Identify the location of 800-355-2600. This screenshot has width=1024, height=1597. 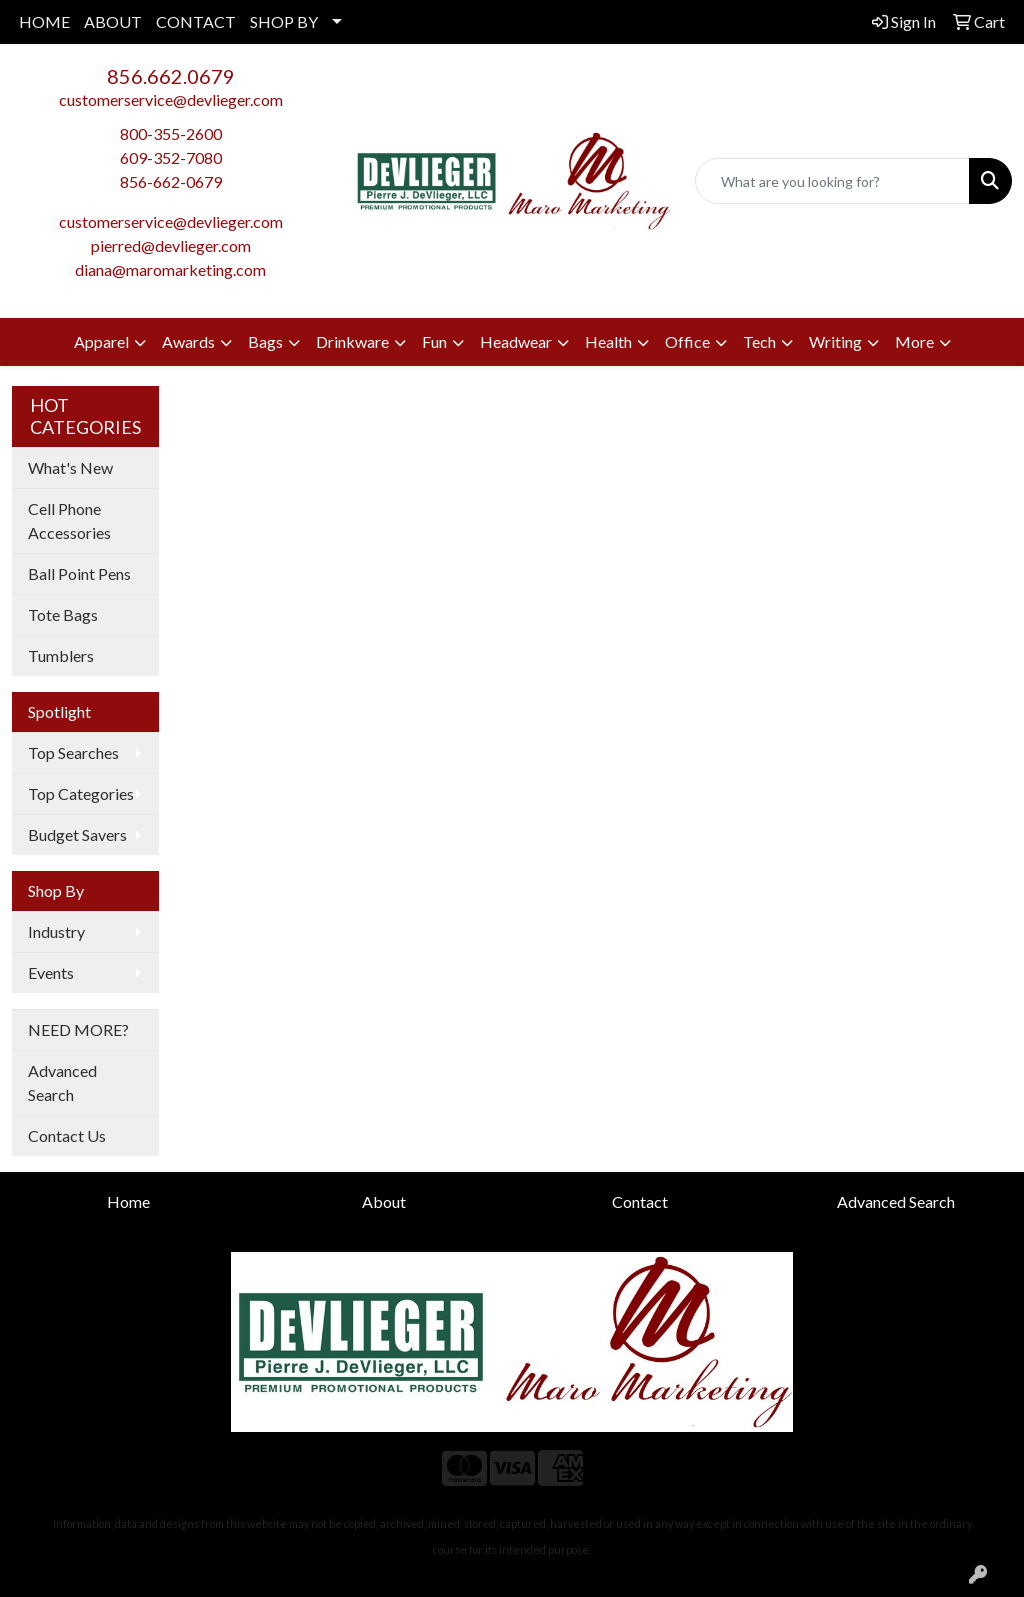
(171, 133).